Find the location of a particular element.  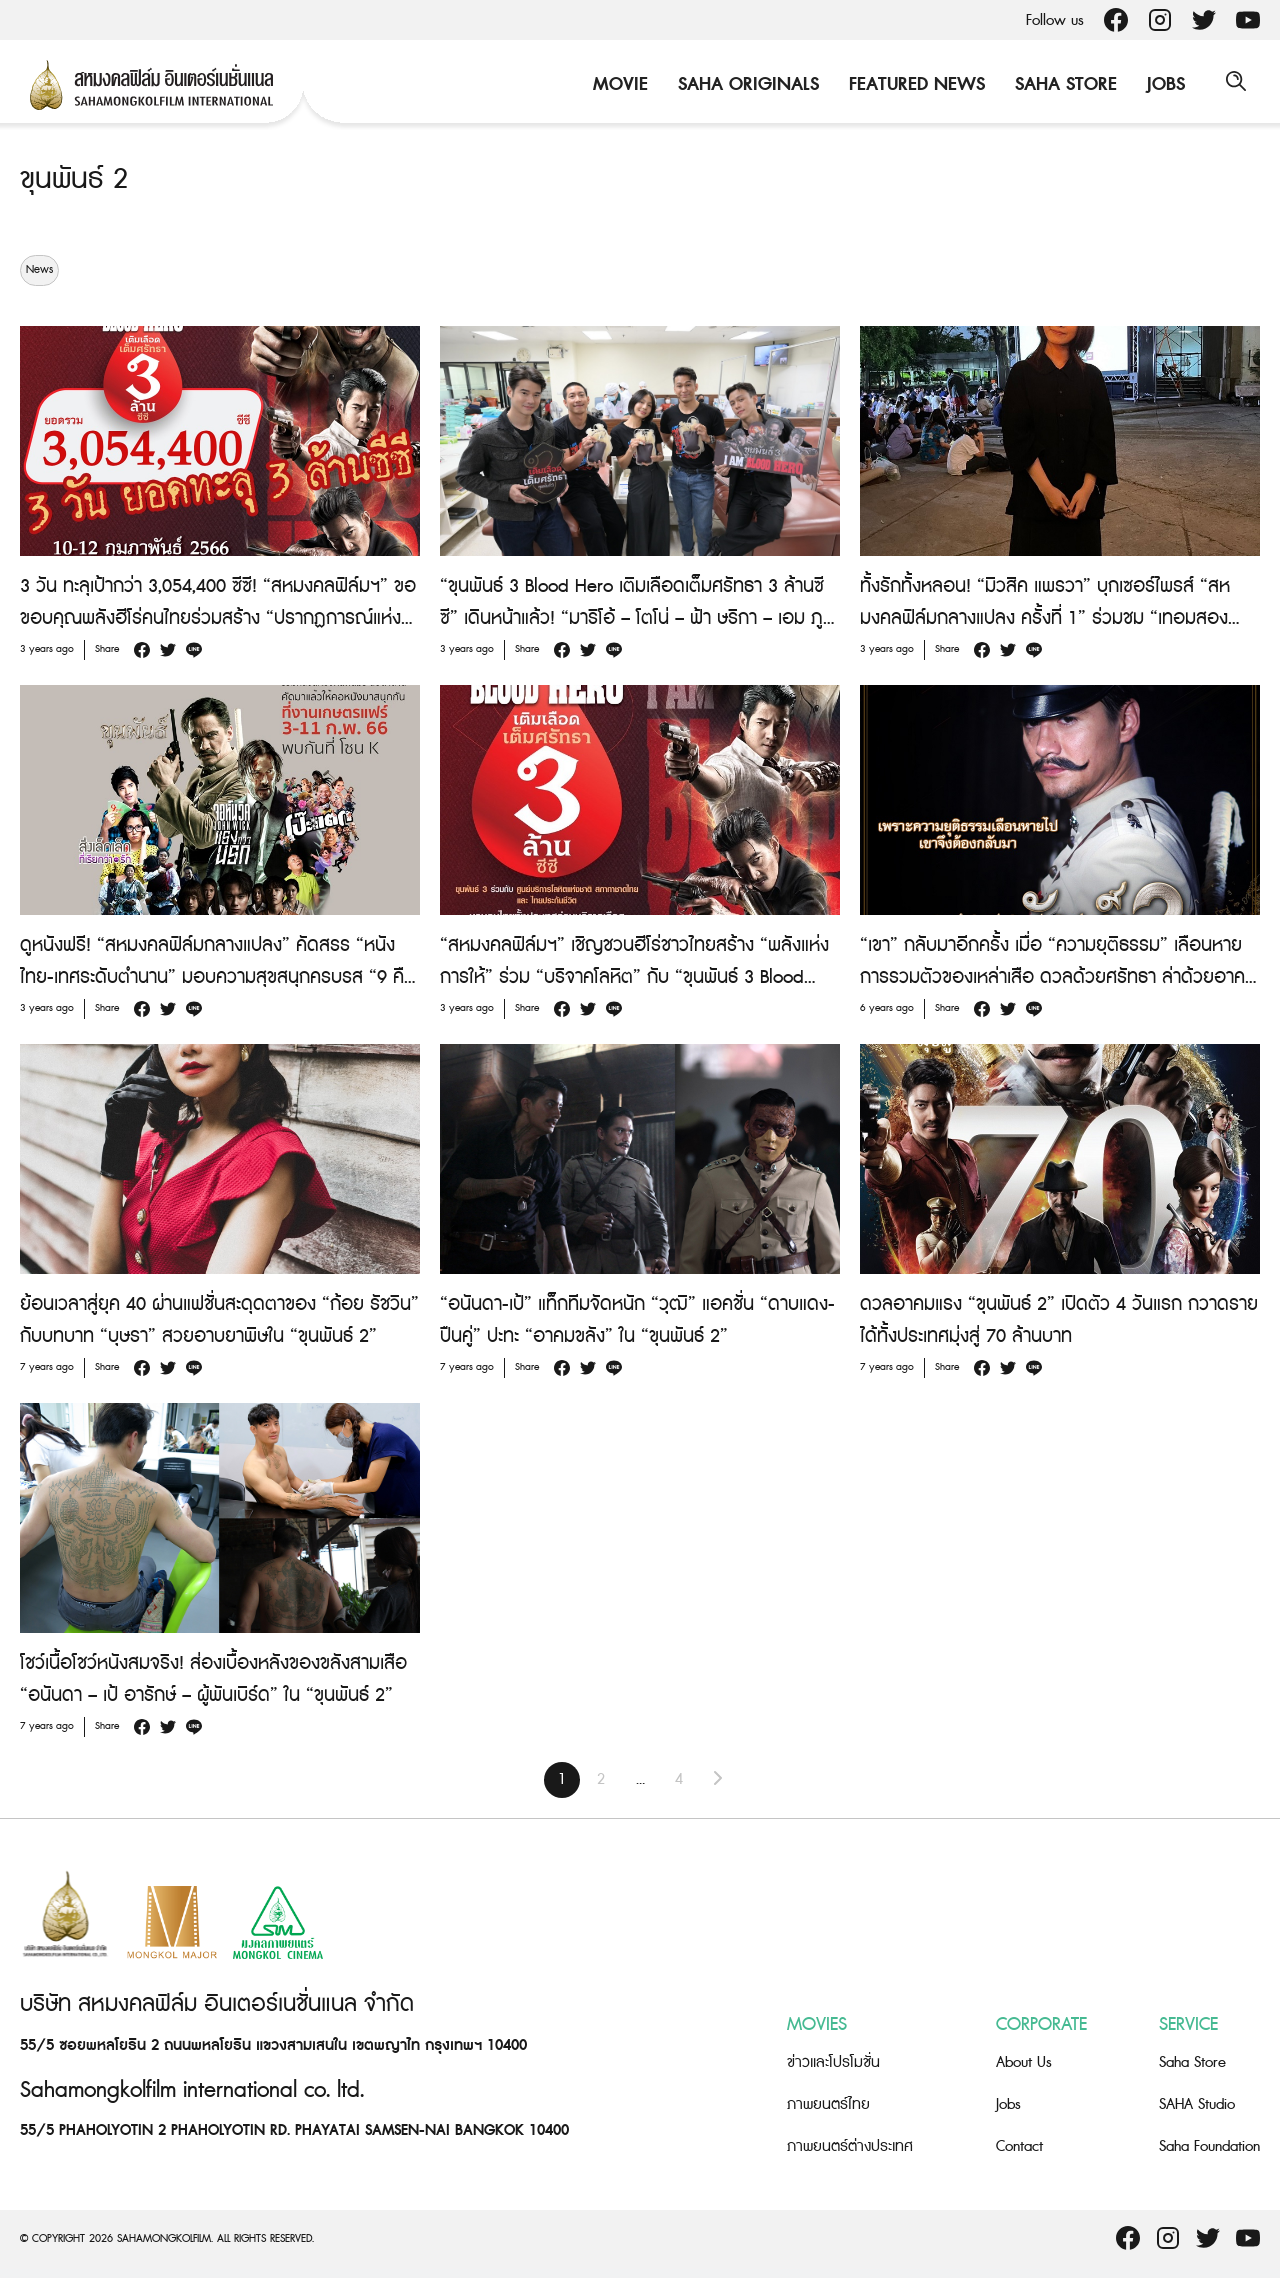

Jobs is located at coordinates (1161, 84).